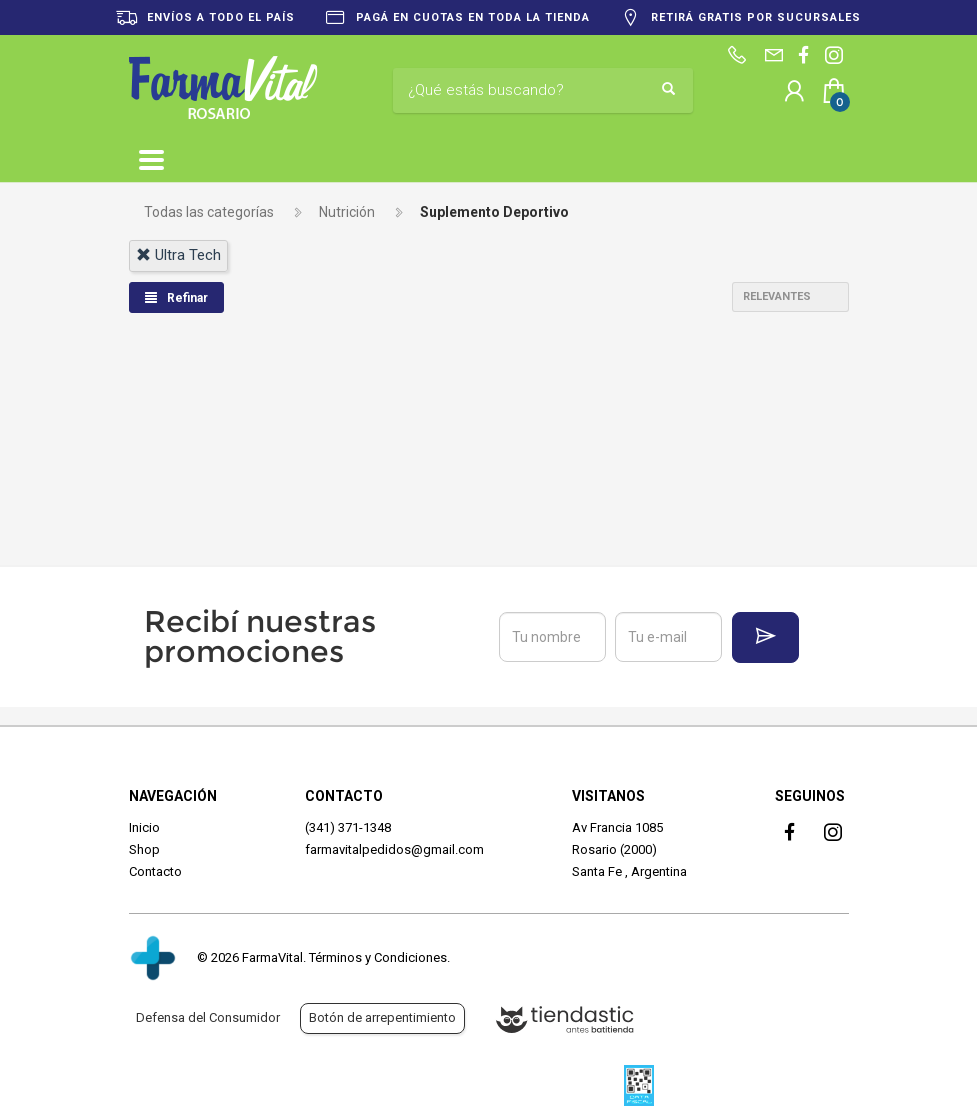  Describe the element at coordinates (382, 1017) in the screenshot. I see `Botón de arrepentimiento` at that location.